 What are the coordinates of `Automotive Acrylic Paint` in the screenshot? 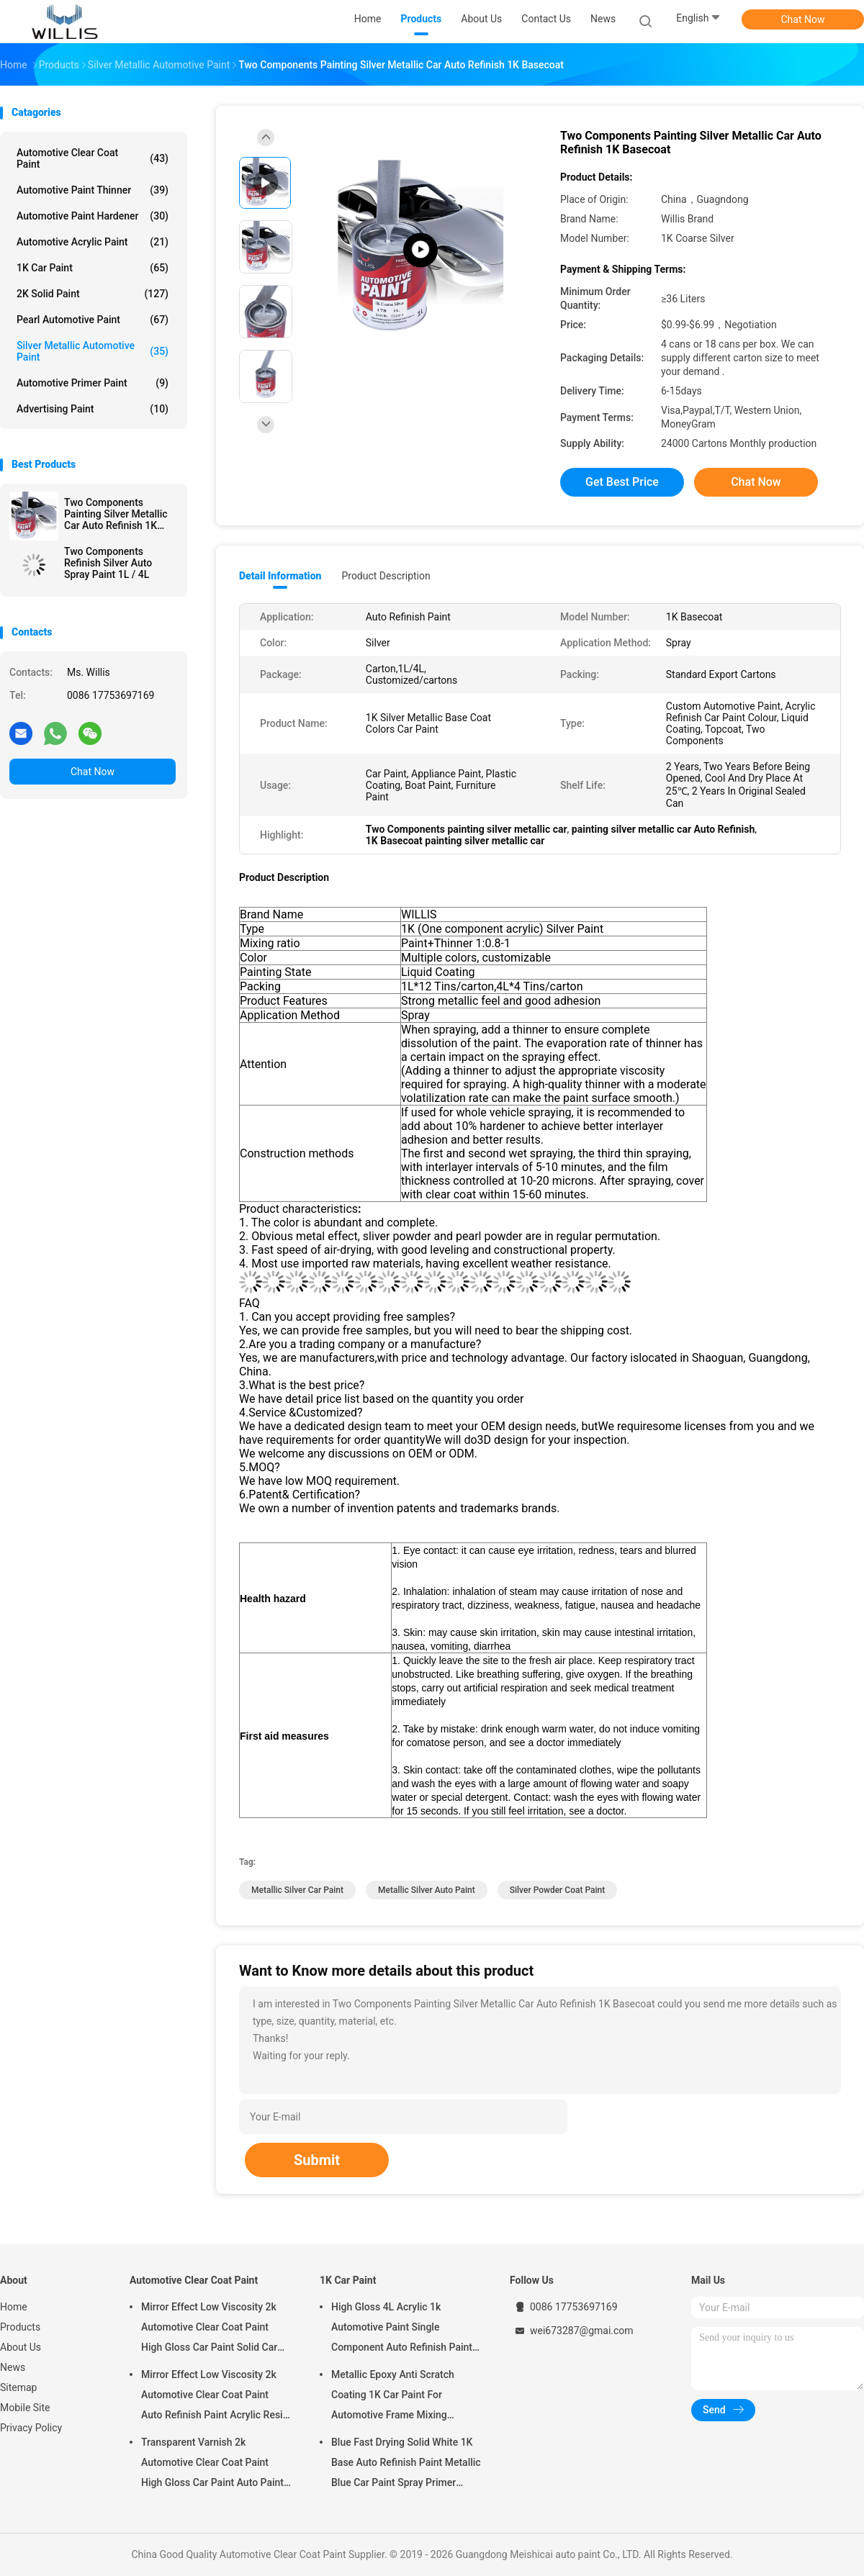 It's located at (92, 242).